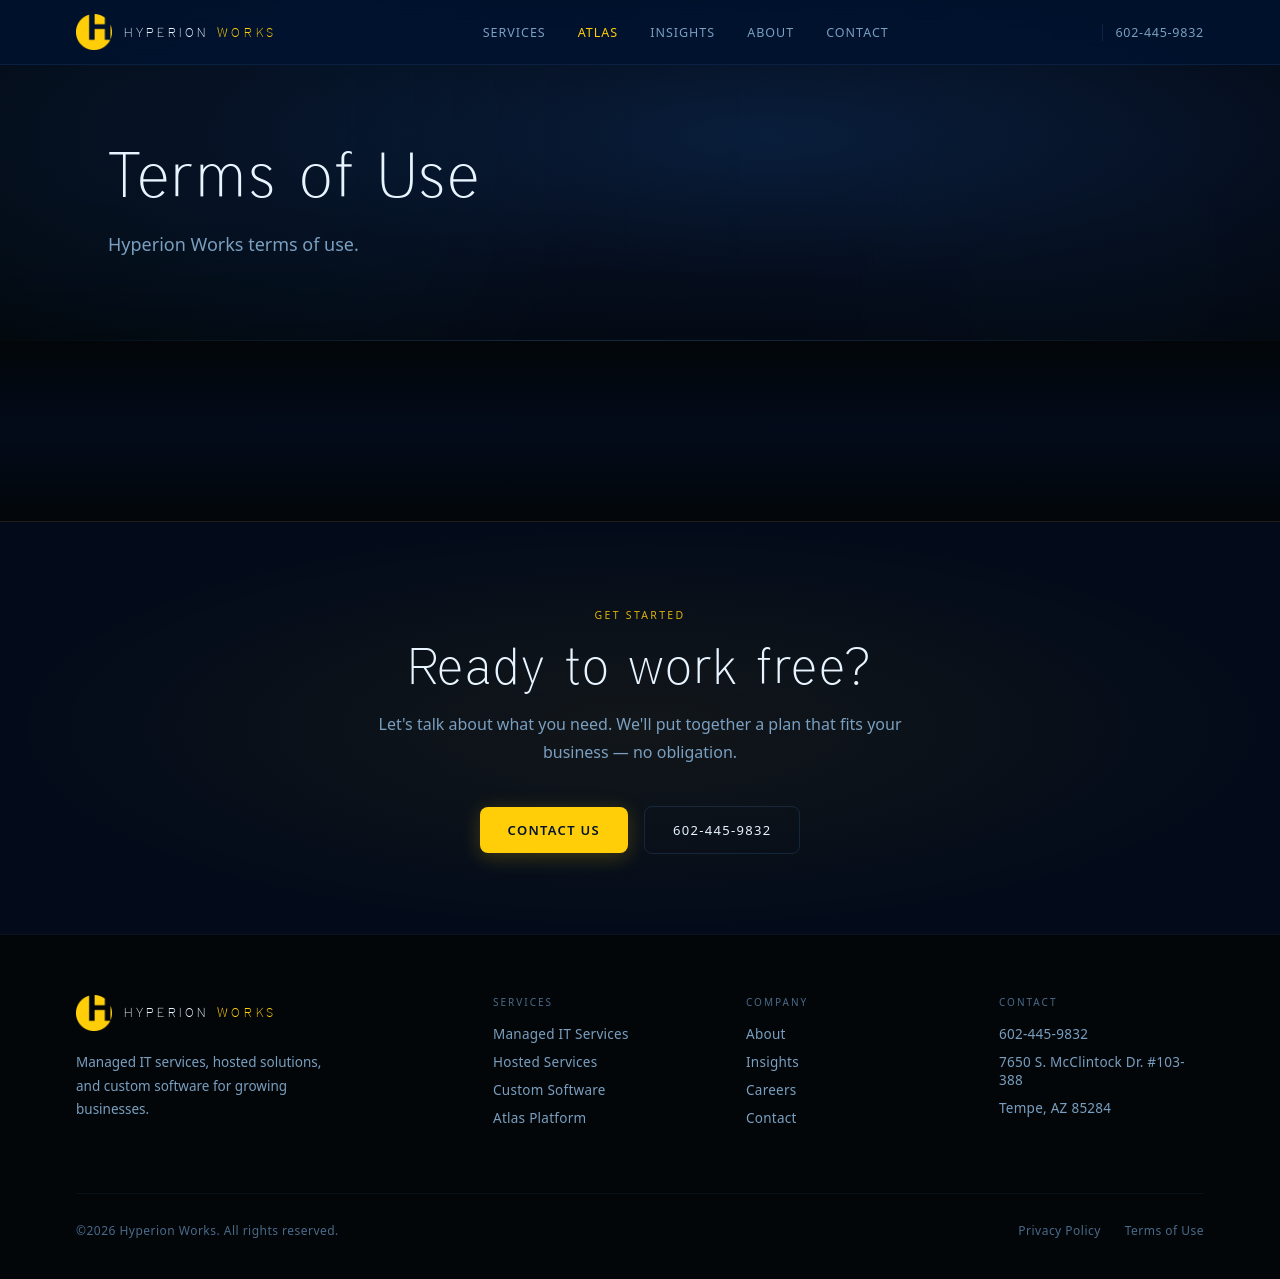  Describe the element at coordinates (1055, 1108) in the screenshot. I see `Tempe, AZ 85284` at that location.